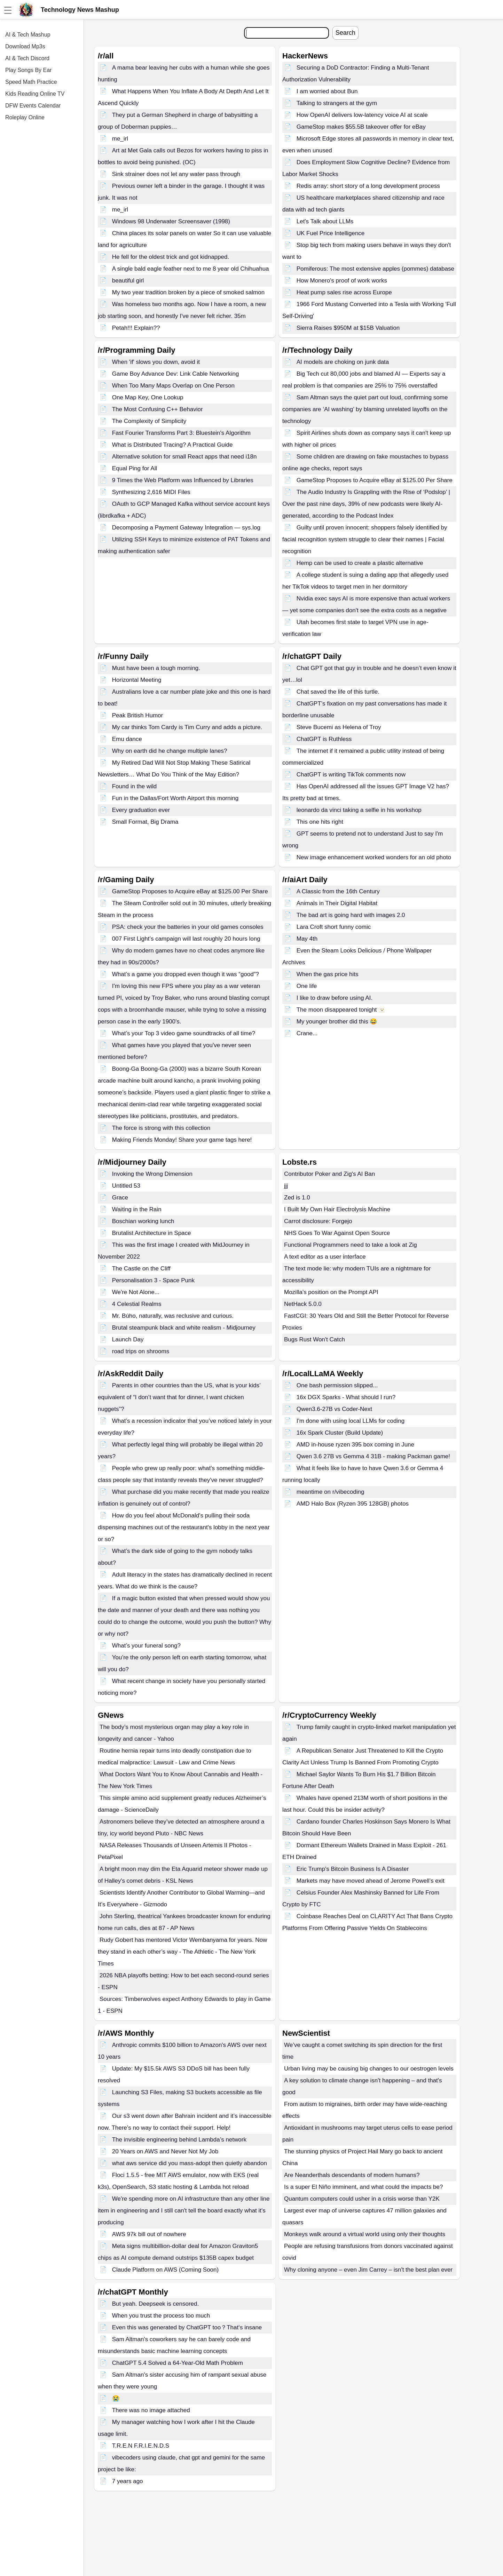 This screenshot has width=503, height=2576. Describe the element at coordinates (156, 362) in the screenshot. I see `When 'if' slows you down, avoid it` at that location.